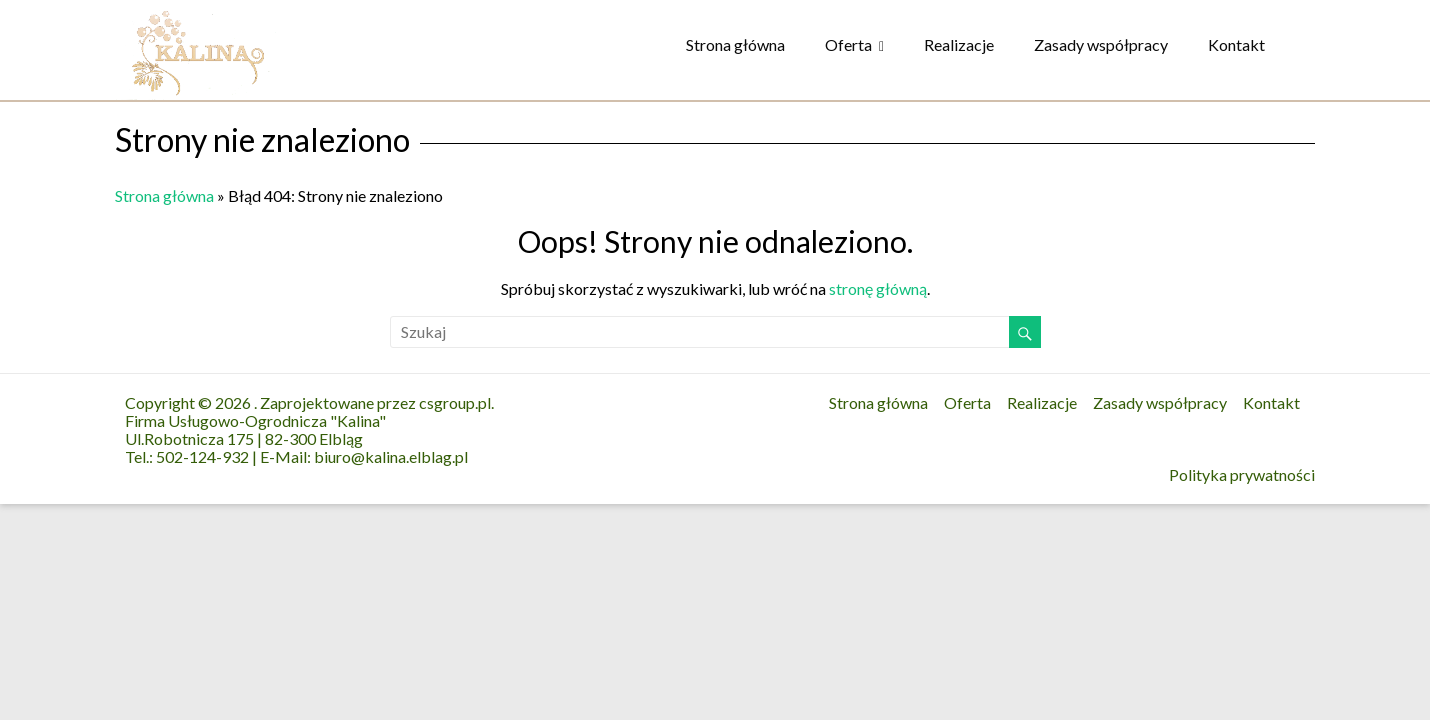 The width and height of the screenshot is (1430, 720). What do you see at coordinates (959, 44) in the screenshot?
I see `Realizacje` at bounding box center [959, 44].